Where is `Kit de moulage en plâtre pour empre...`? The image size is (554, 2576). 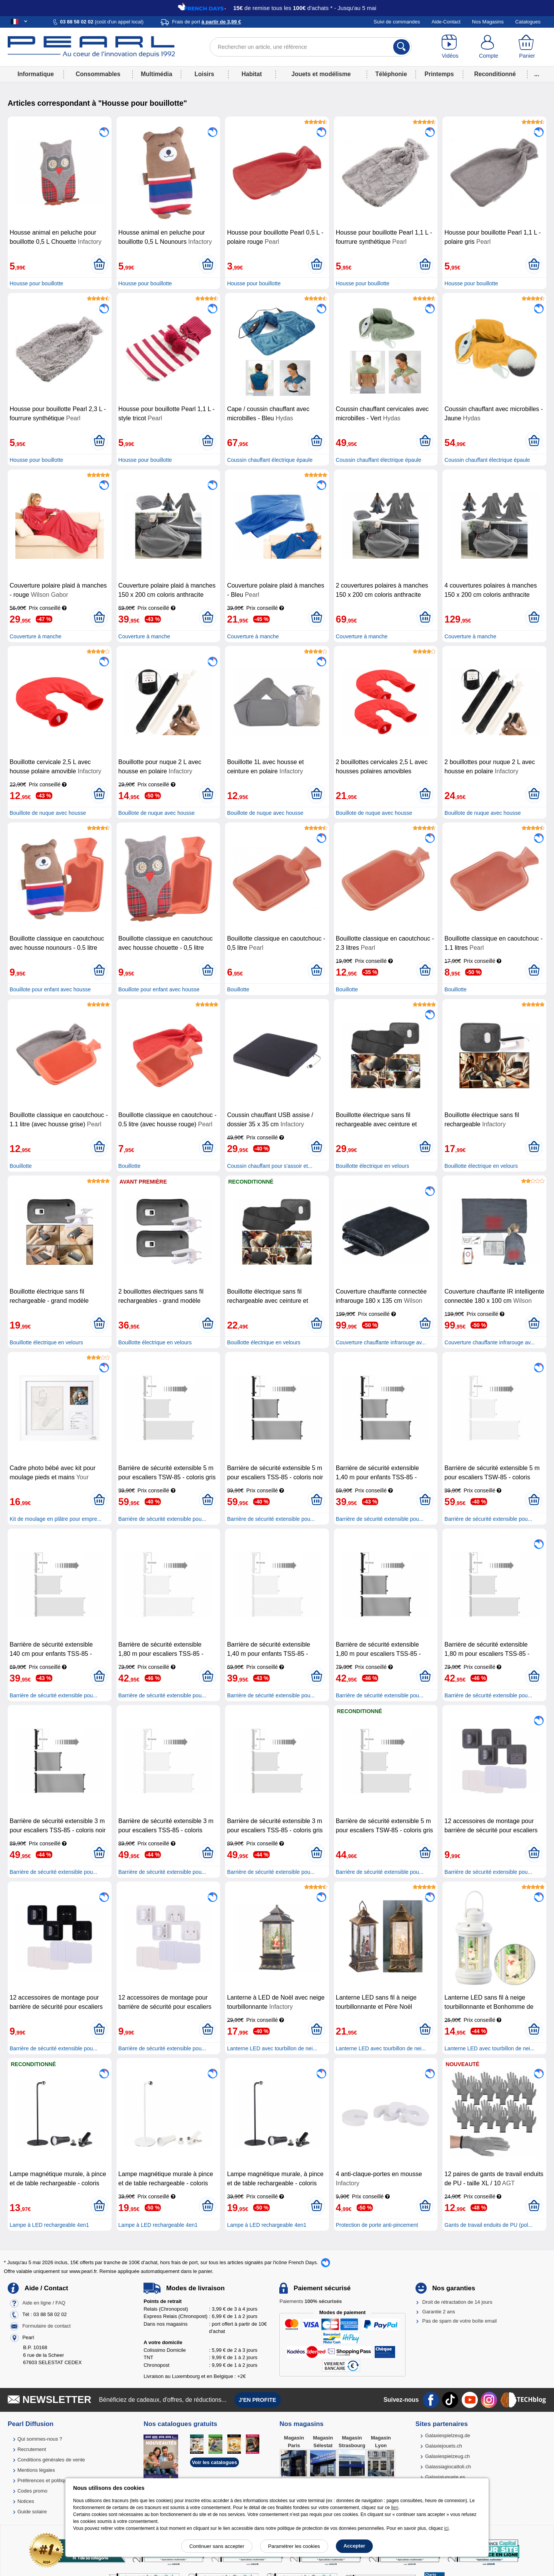
Kit de moulage en plâtre pour empre... is located at coordinates (56, 1519).